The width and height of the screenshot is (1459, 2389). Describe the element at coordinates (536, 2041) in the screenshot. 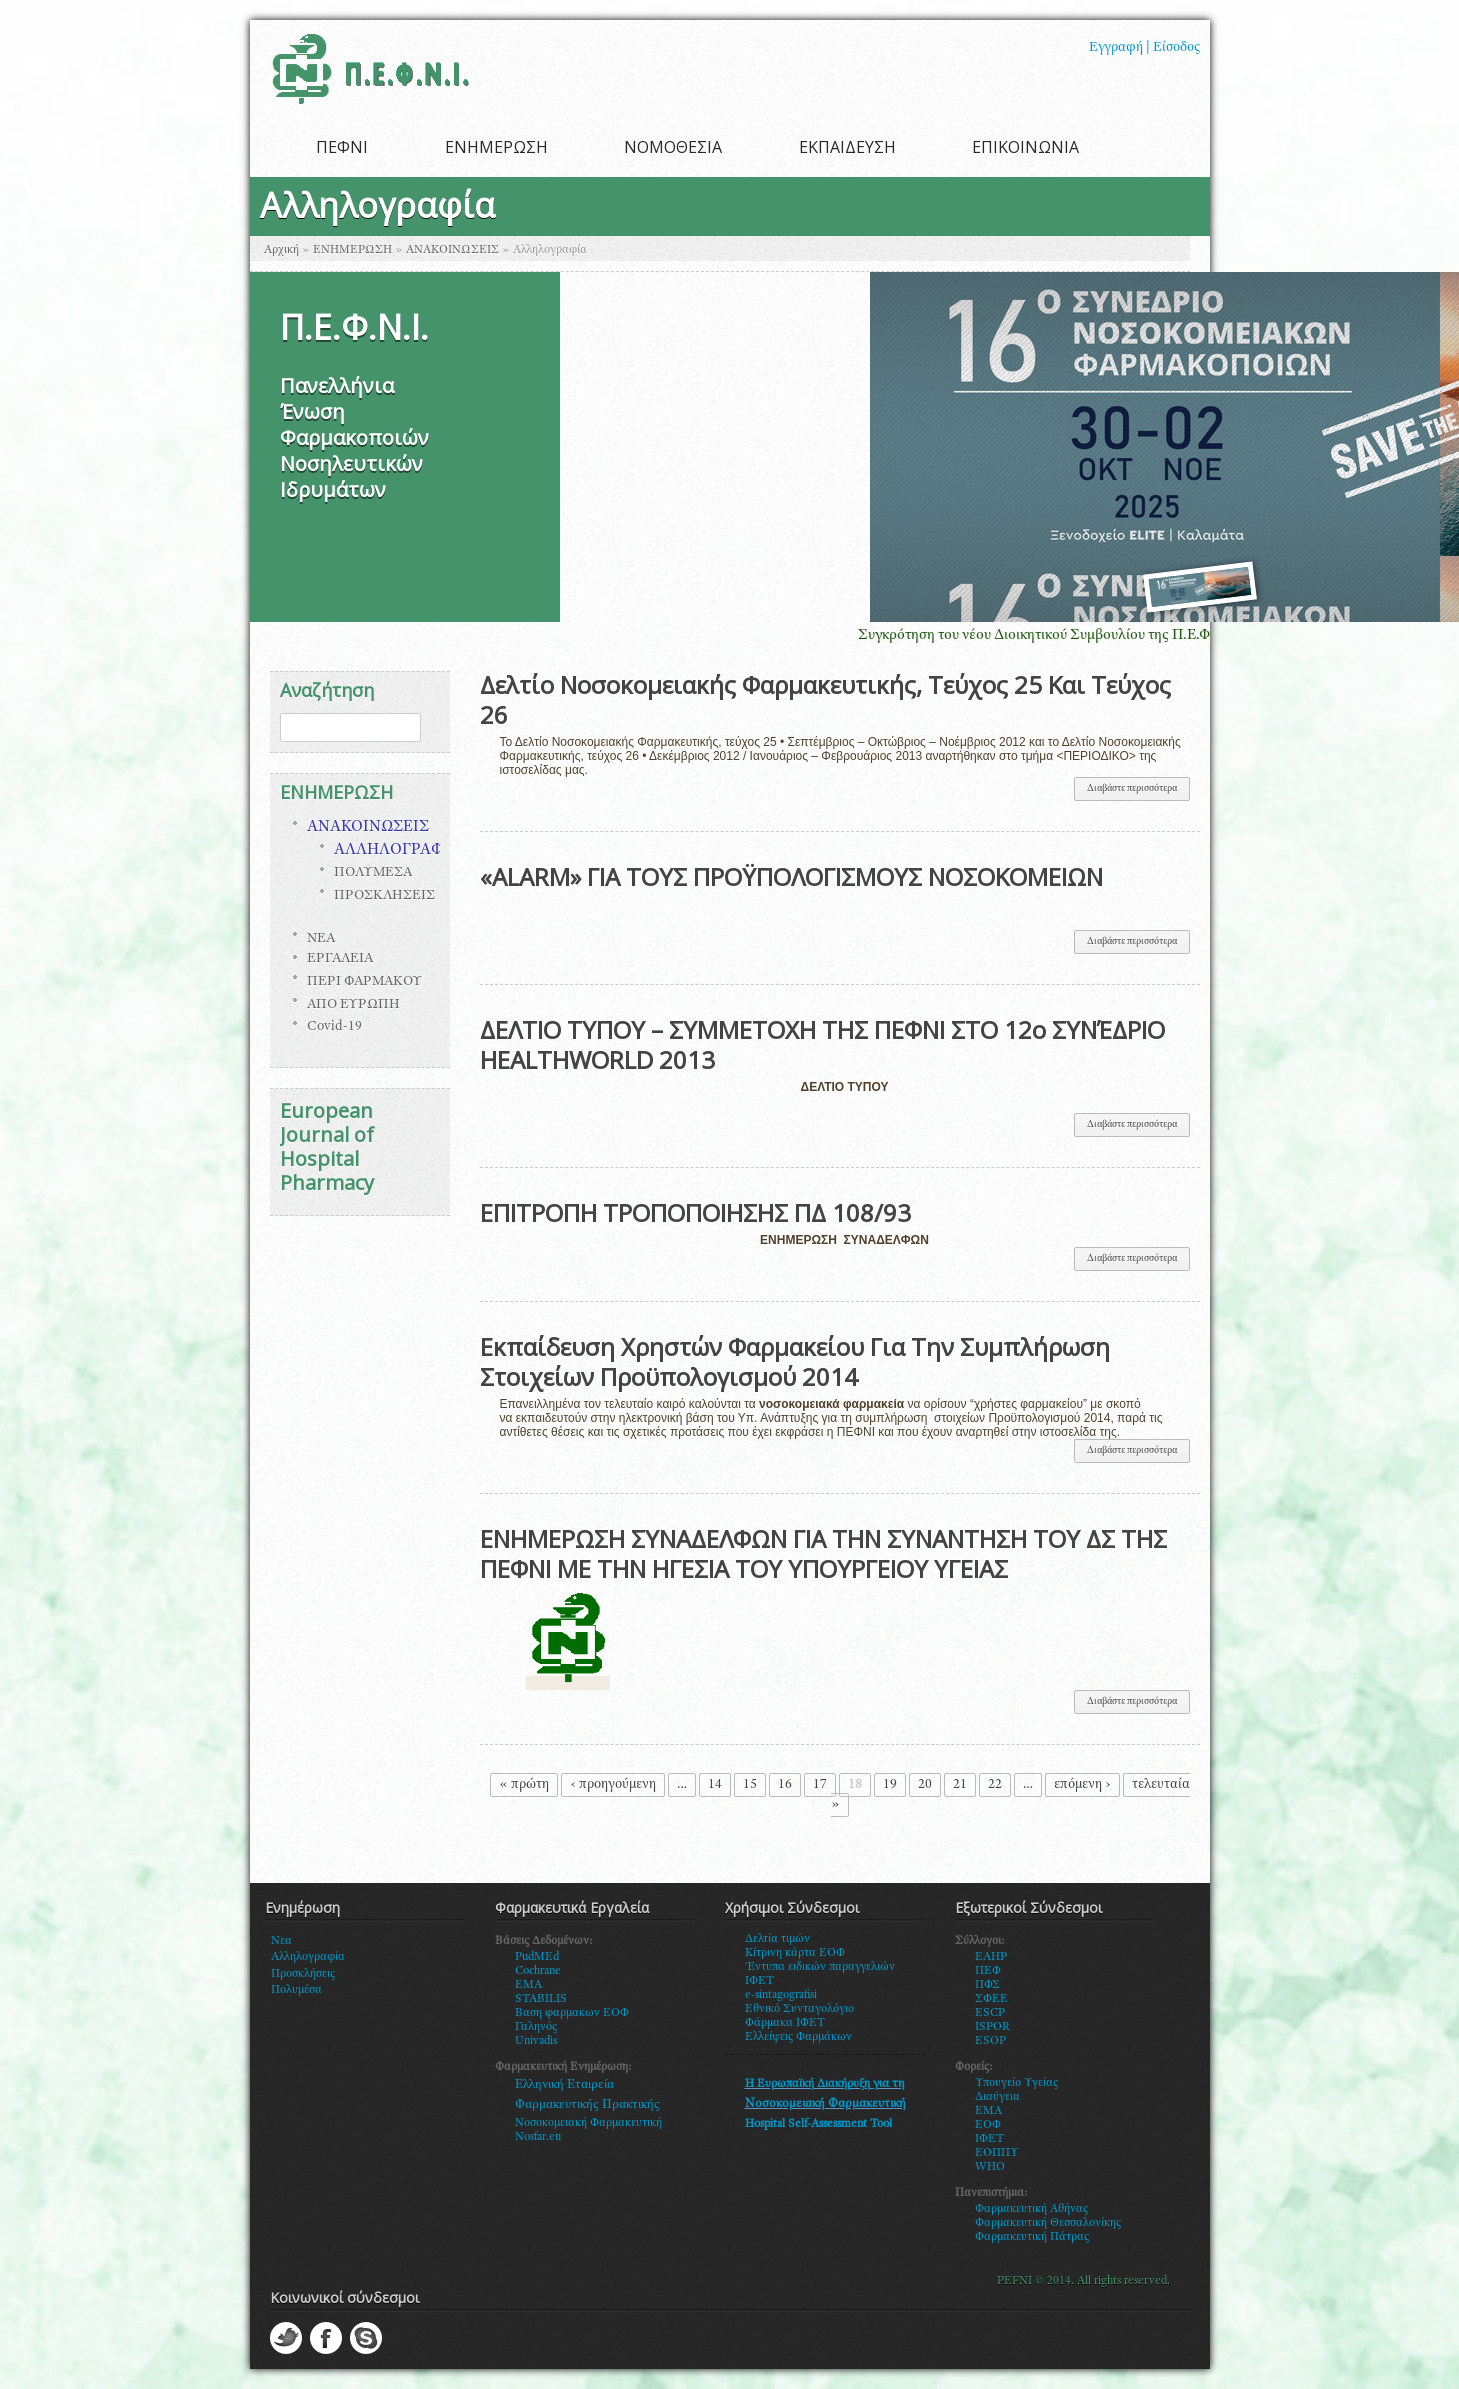

I see `Univadis` at that location.